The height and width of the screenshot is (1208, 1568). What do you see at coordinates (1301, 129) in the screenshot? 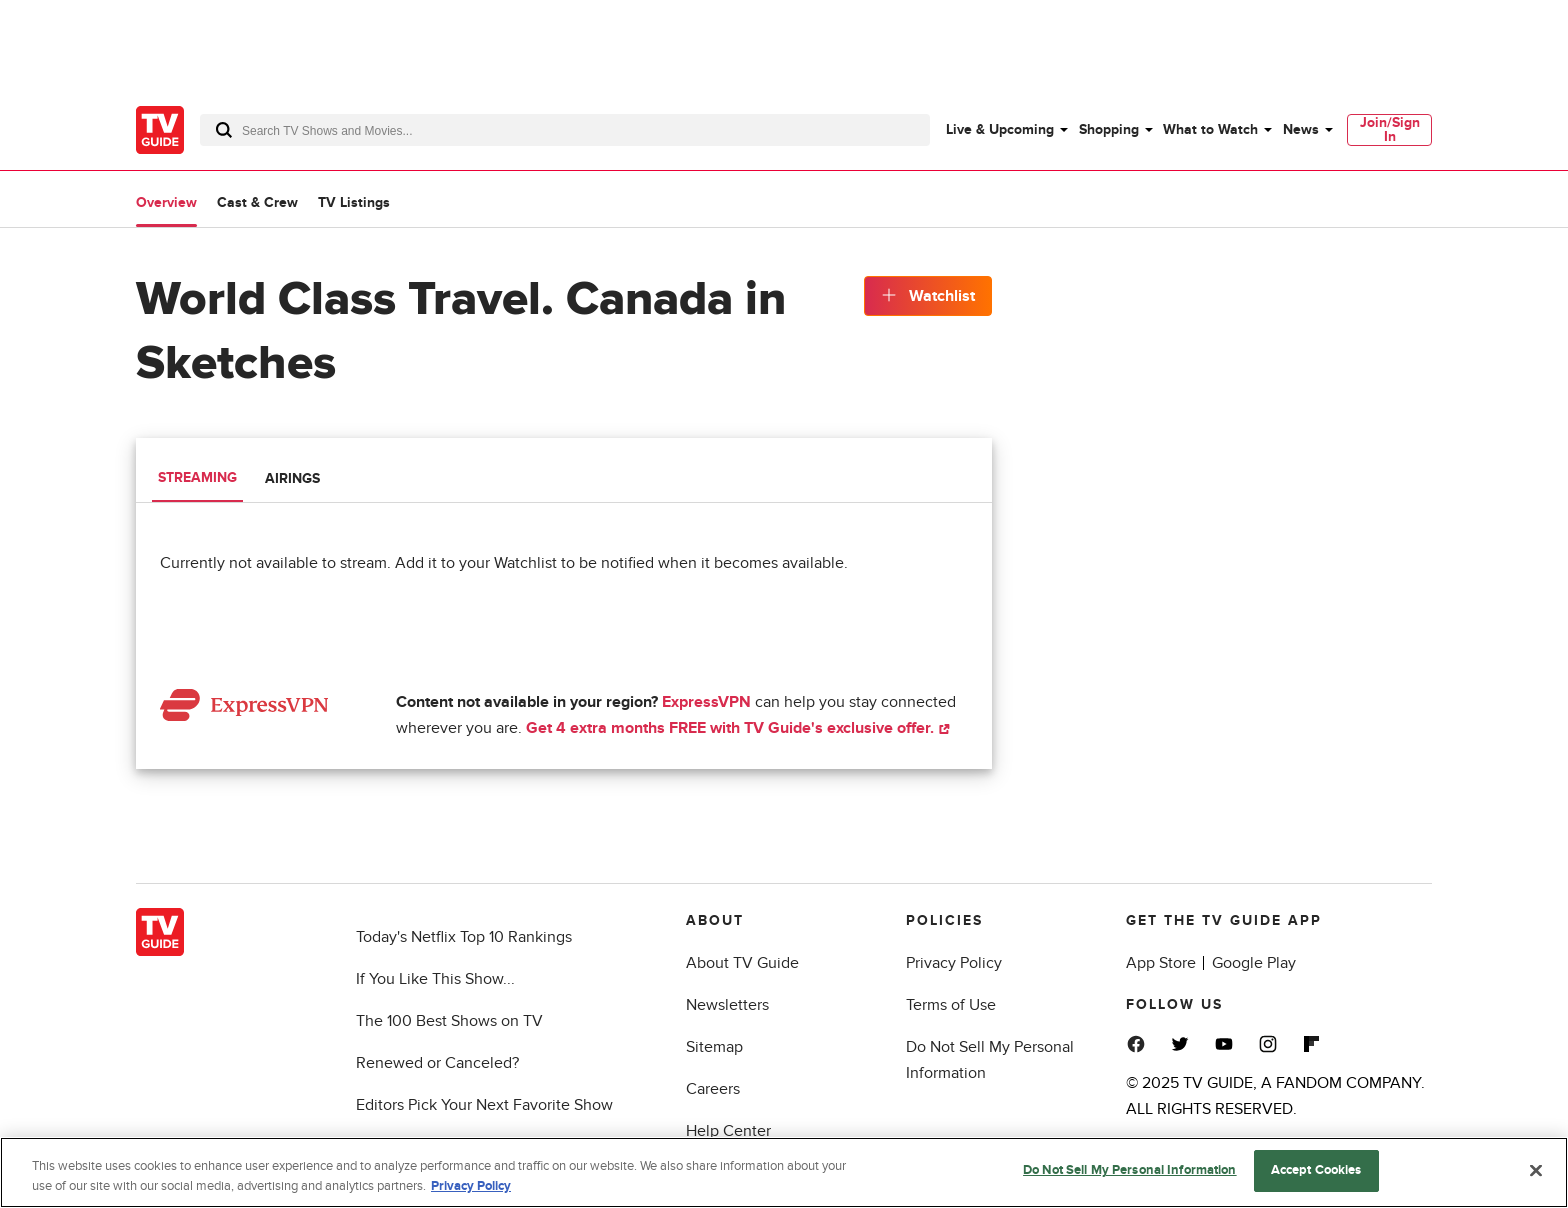
I see `News` at bounding box center [1301, 129].